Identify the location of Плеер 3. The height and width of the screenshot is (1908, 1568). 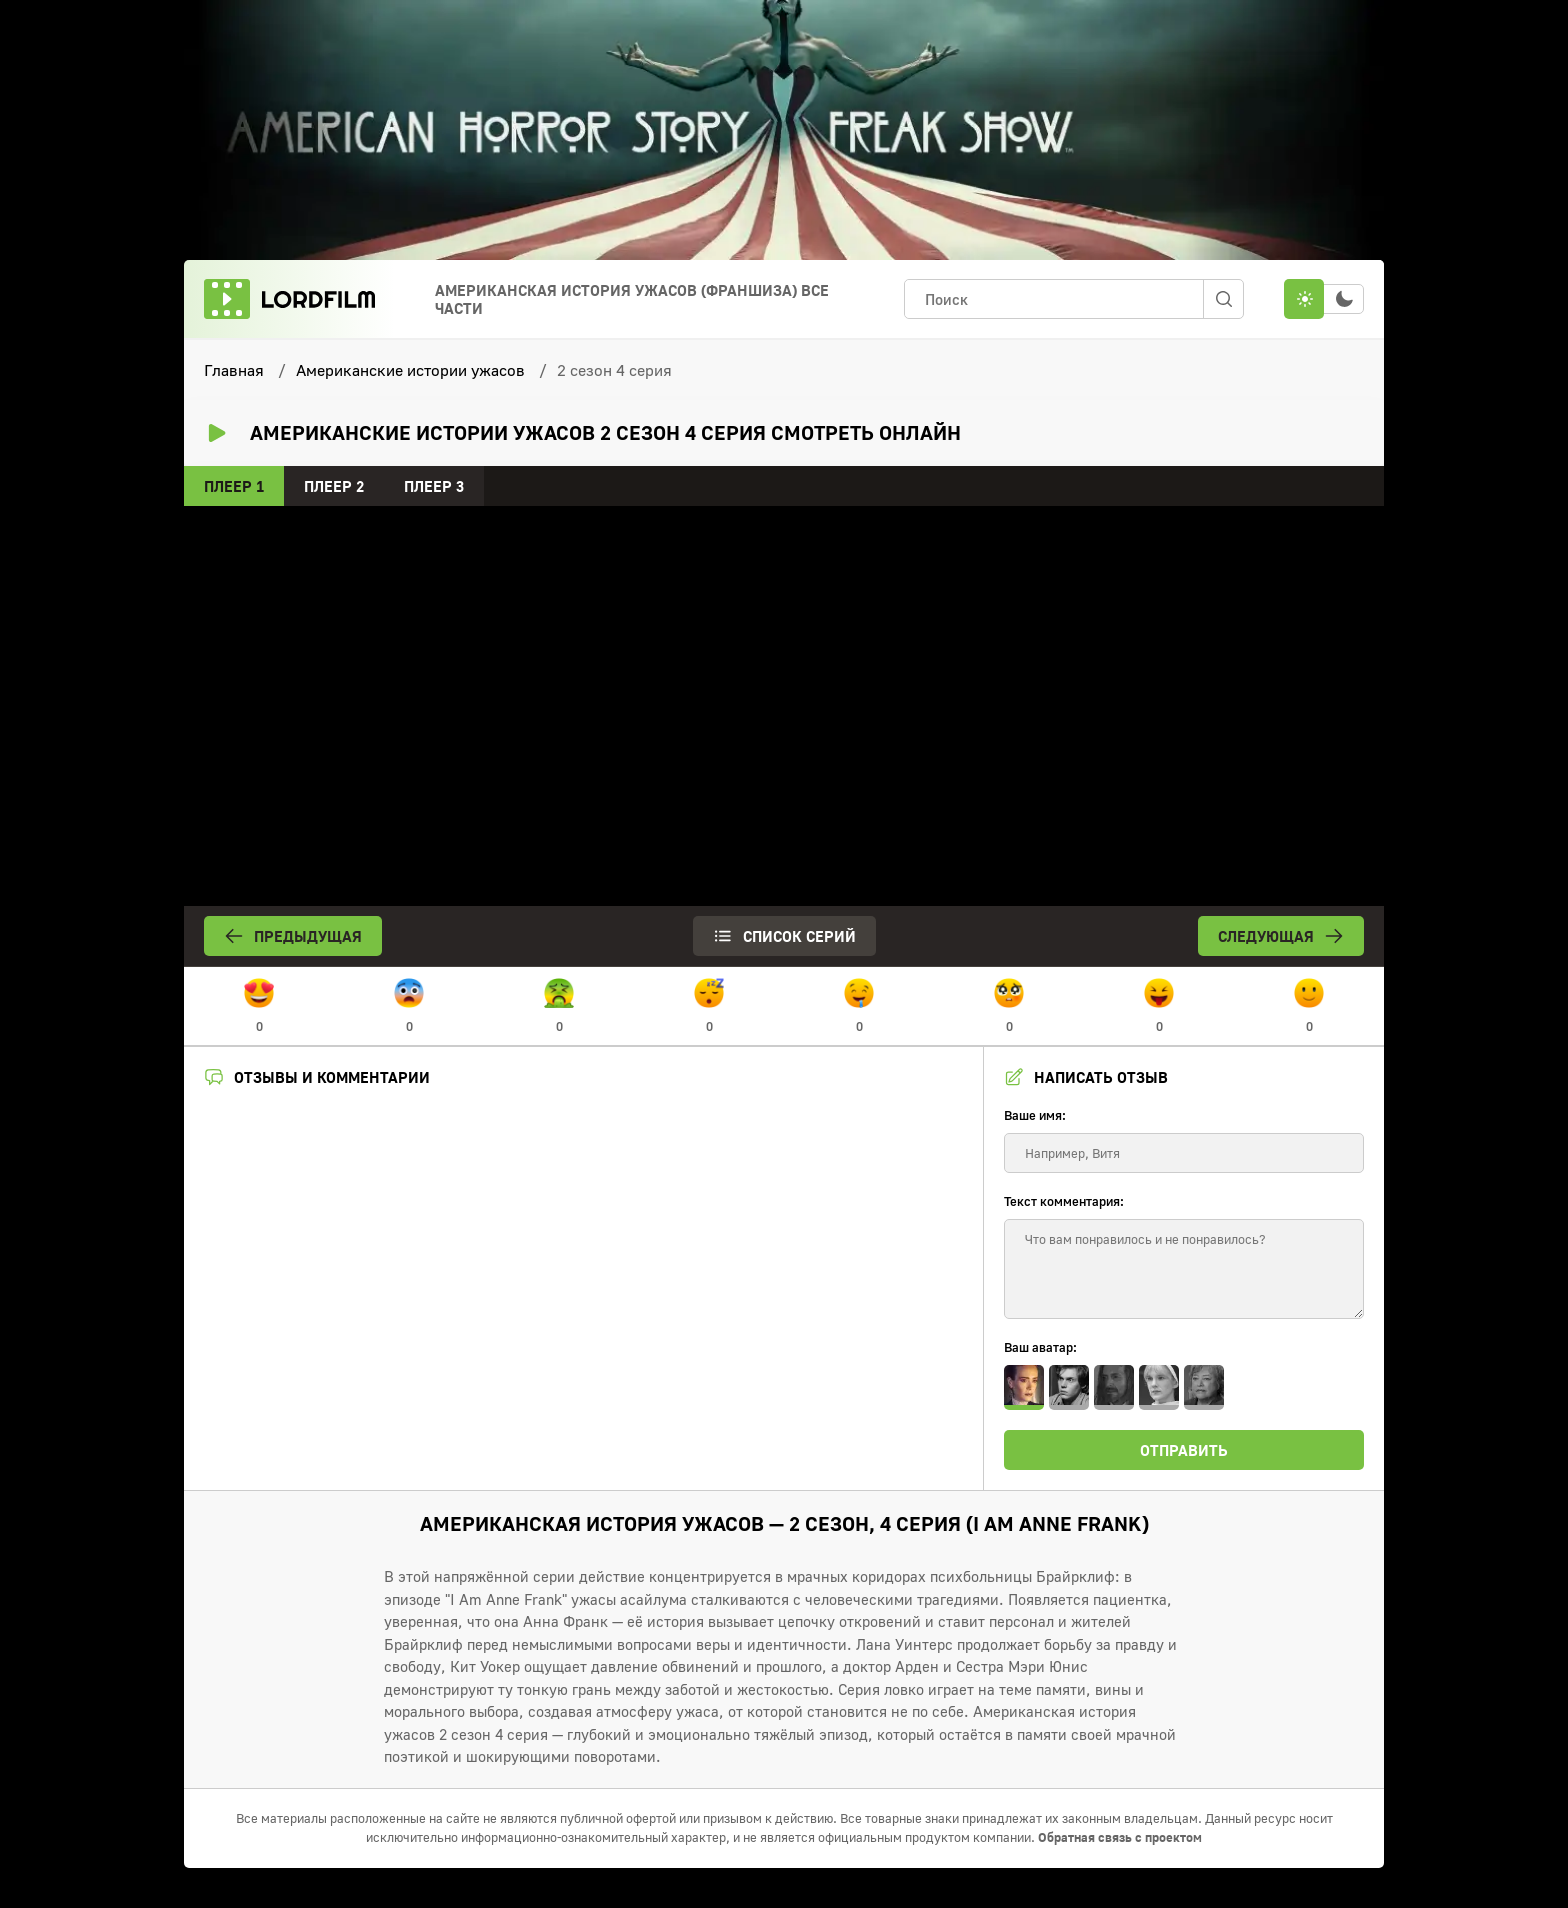
(434, 486).